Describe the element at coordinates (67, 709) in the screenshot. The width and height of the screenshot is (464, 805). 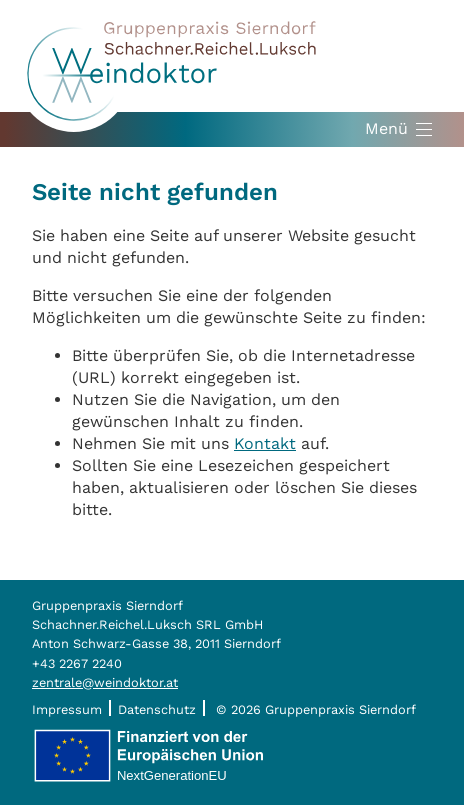
I see `Impressum` at that location.